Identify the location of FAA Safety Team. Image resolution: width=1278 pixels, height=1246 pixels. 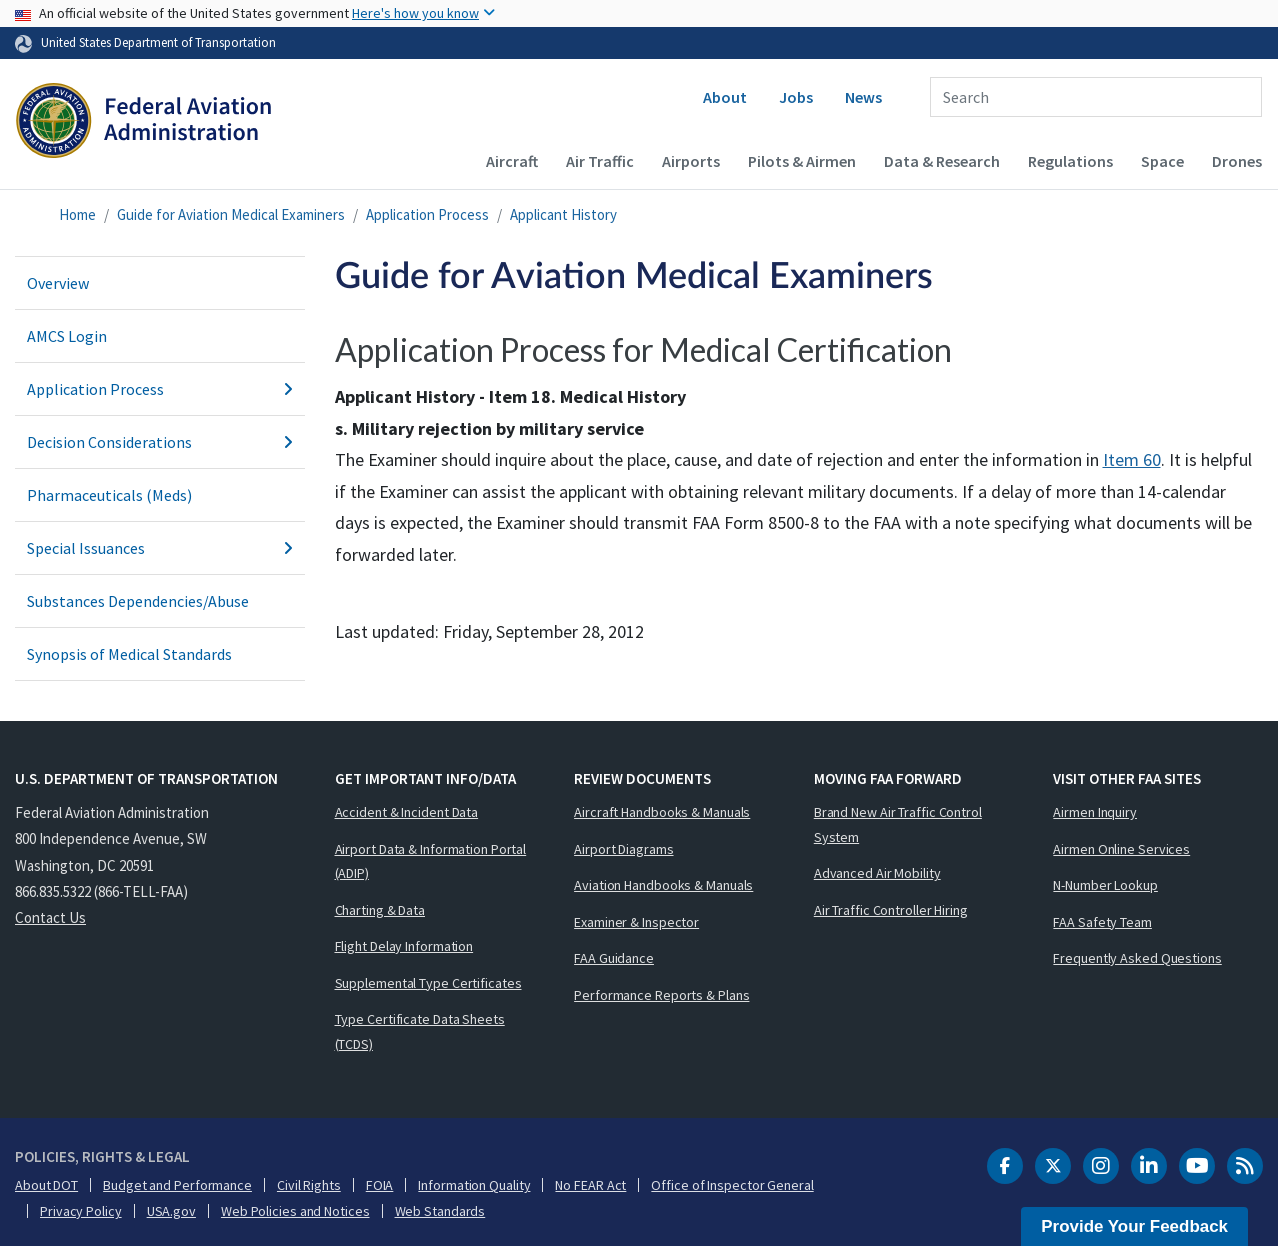
(1102, 922).